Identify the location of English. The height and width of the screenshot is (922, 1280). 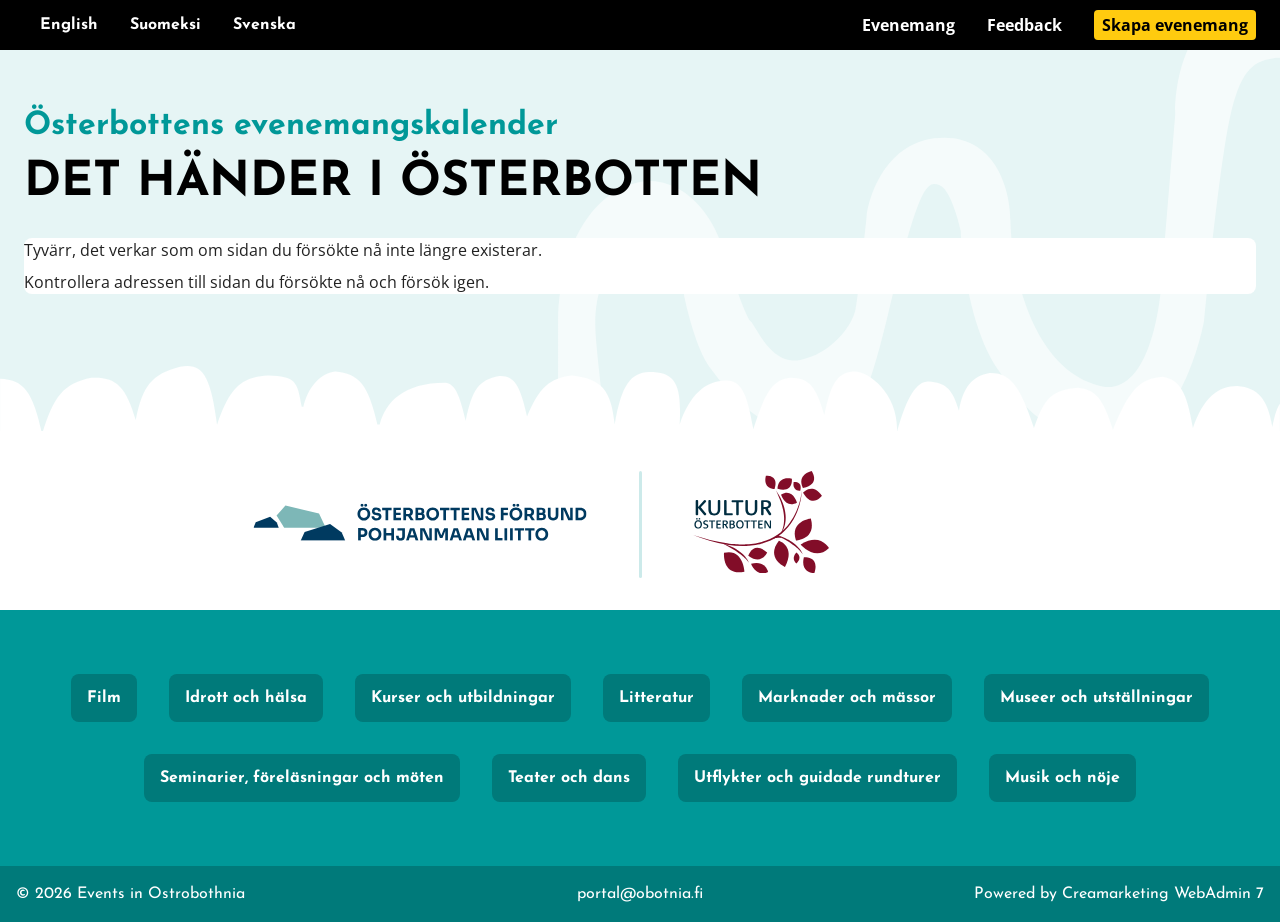
(69, 25).